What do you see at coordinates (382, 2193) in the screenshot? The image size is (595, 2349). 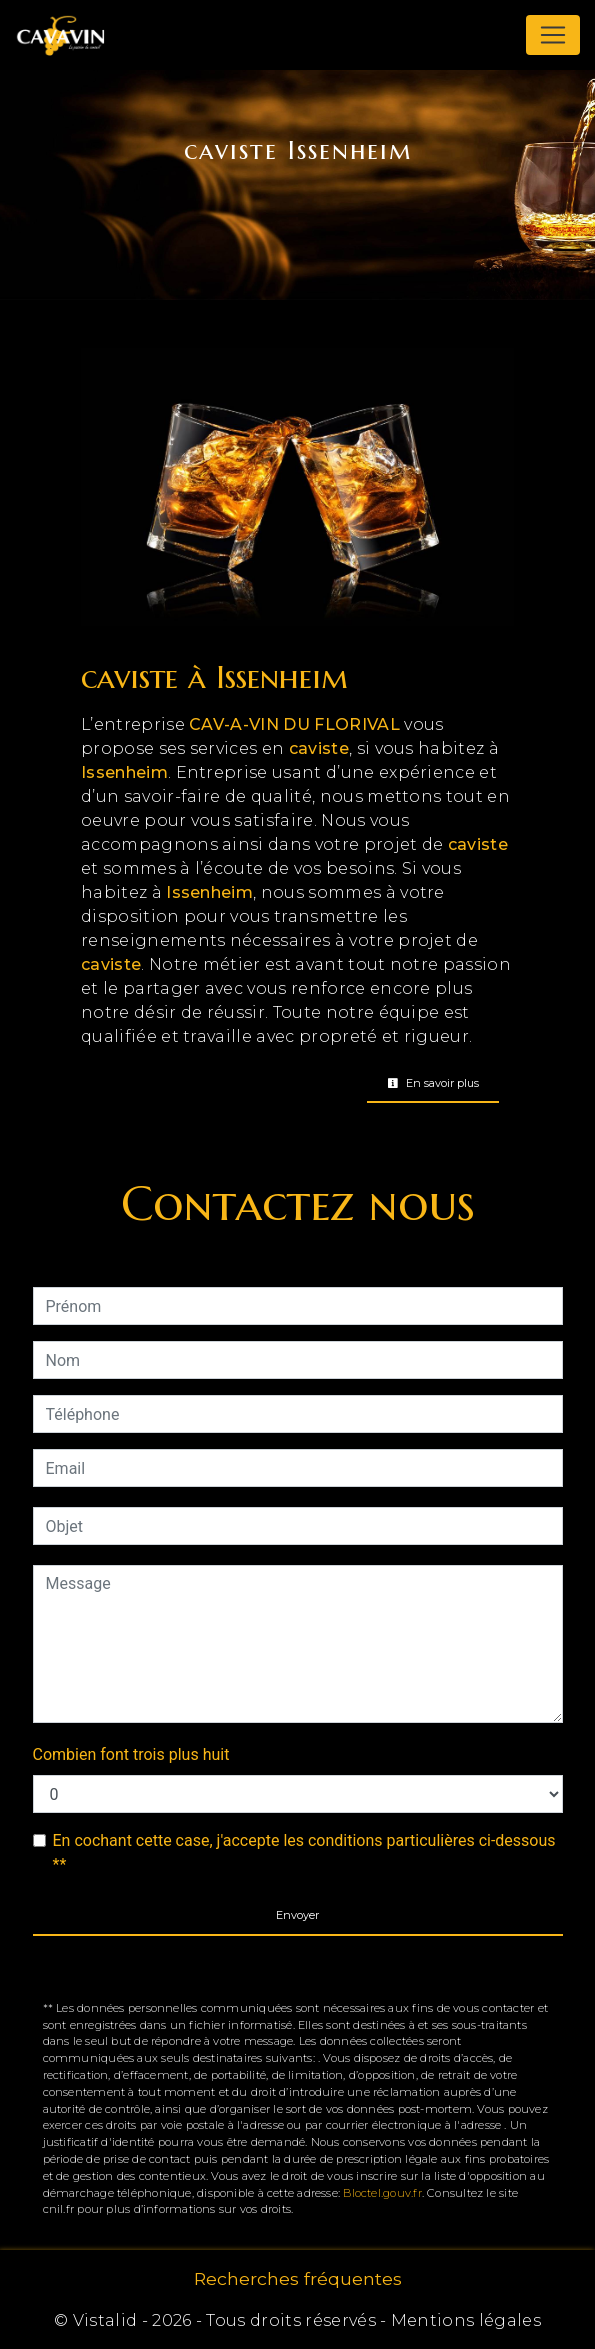 I see `Bloctel.gouv.fr` at bounding box center [382, 2193].